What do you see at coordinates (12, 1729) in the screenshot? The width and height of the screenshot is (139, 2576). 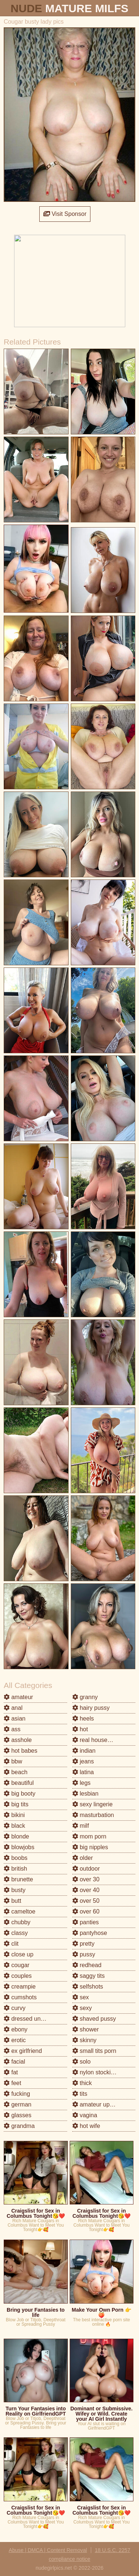 I see `ass` at bounding box center [12, 1729].